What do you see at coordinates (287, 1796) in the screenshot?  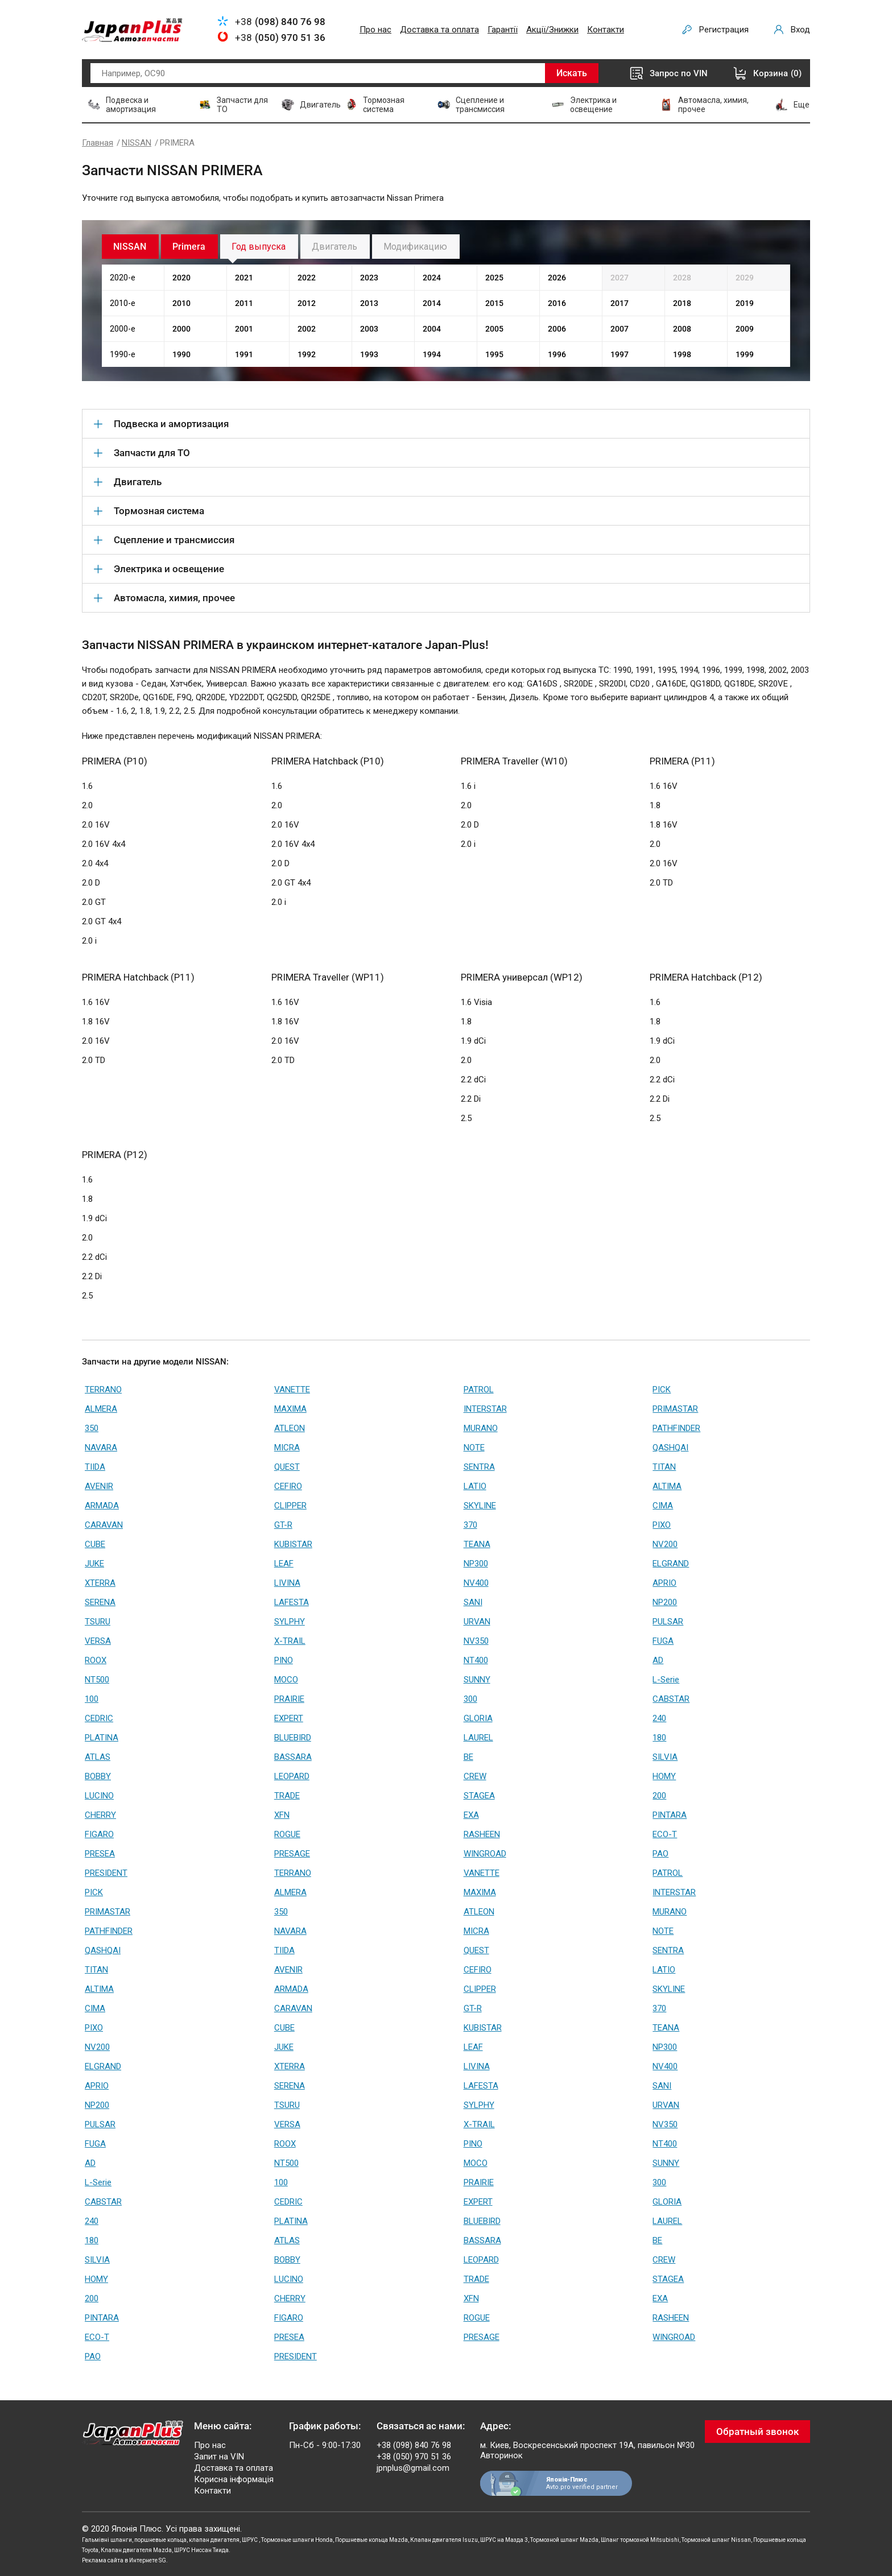 I see `TRADE` at bounding box center [287, 1796].